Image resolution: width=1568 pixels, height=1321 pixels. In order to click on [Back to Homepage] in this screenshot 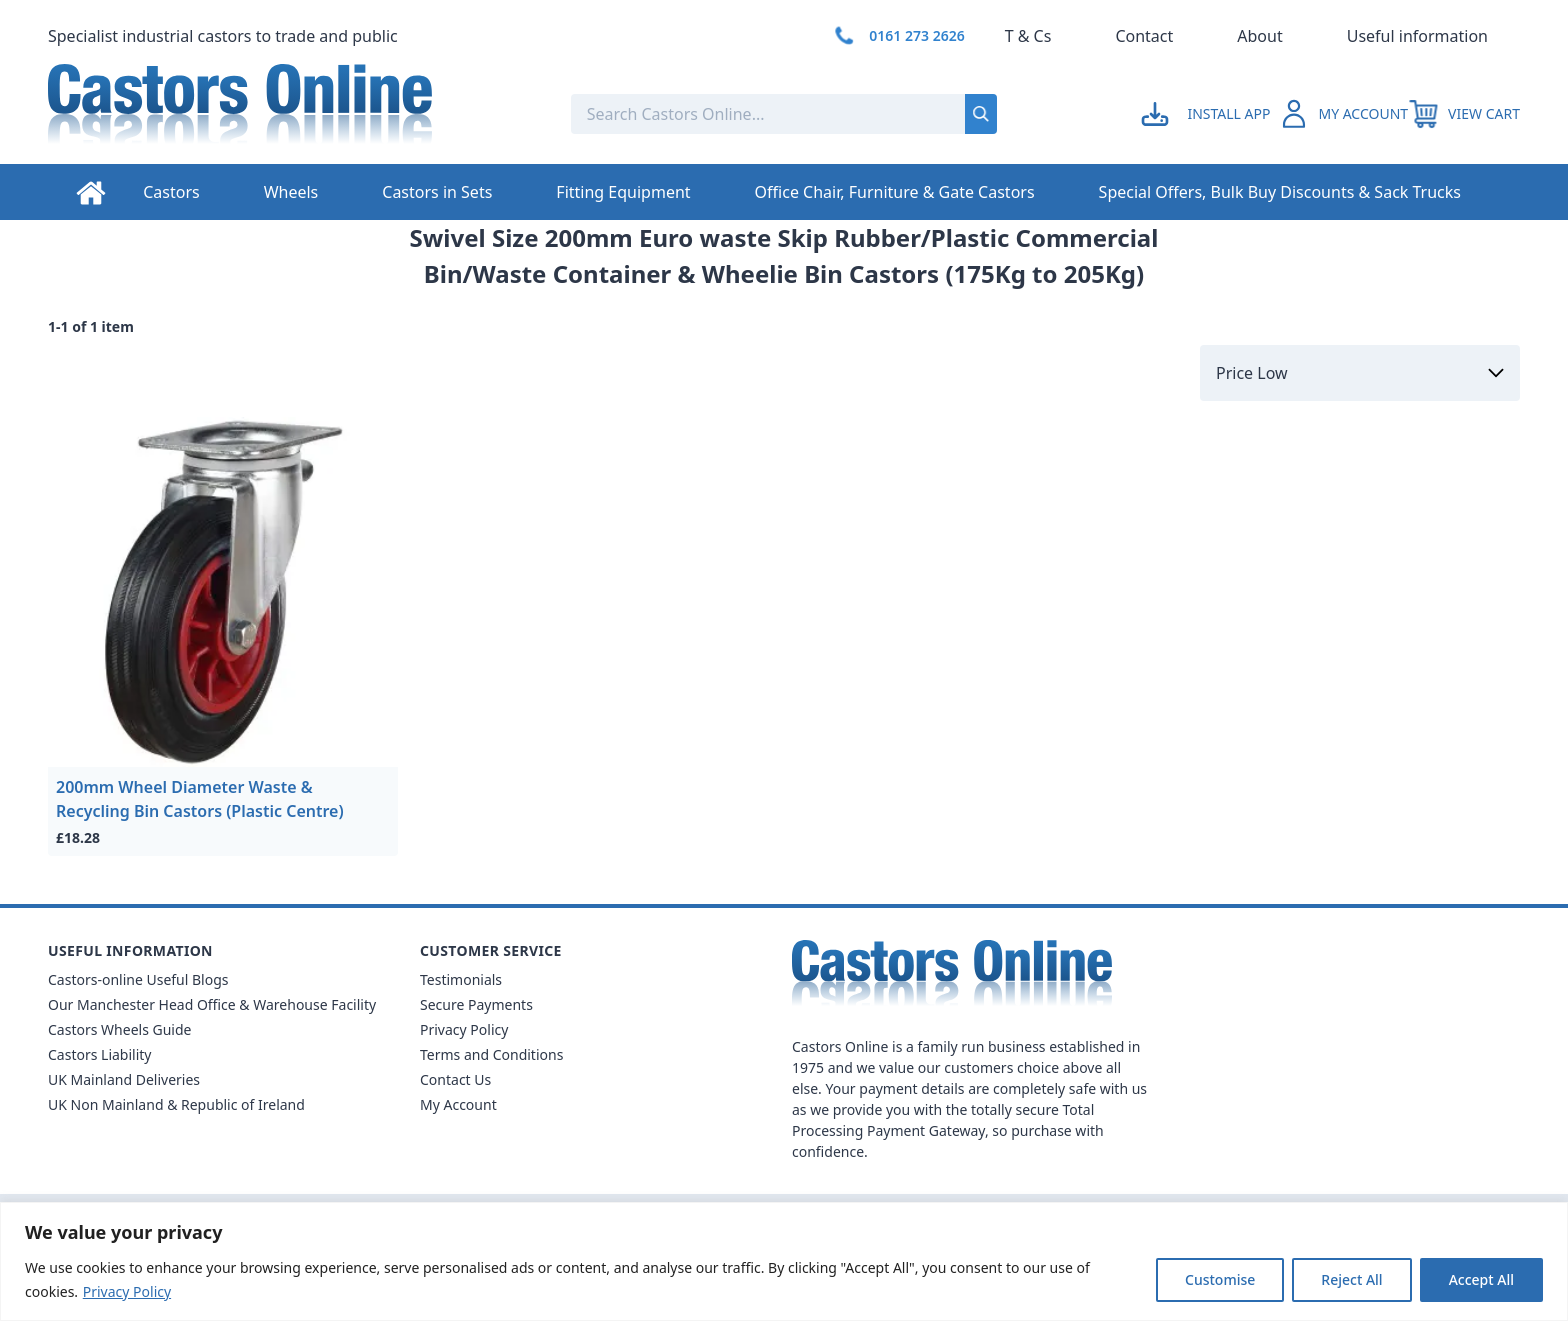, I will do `click(293, 114)`.